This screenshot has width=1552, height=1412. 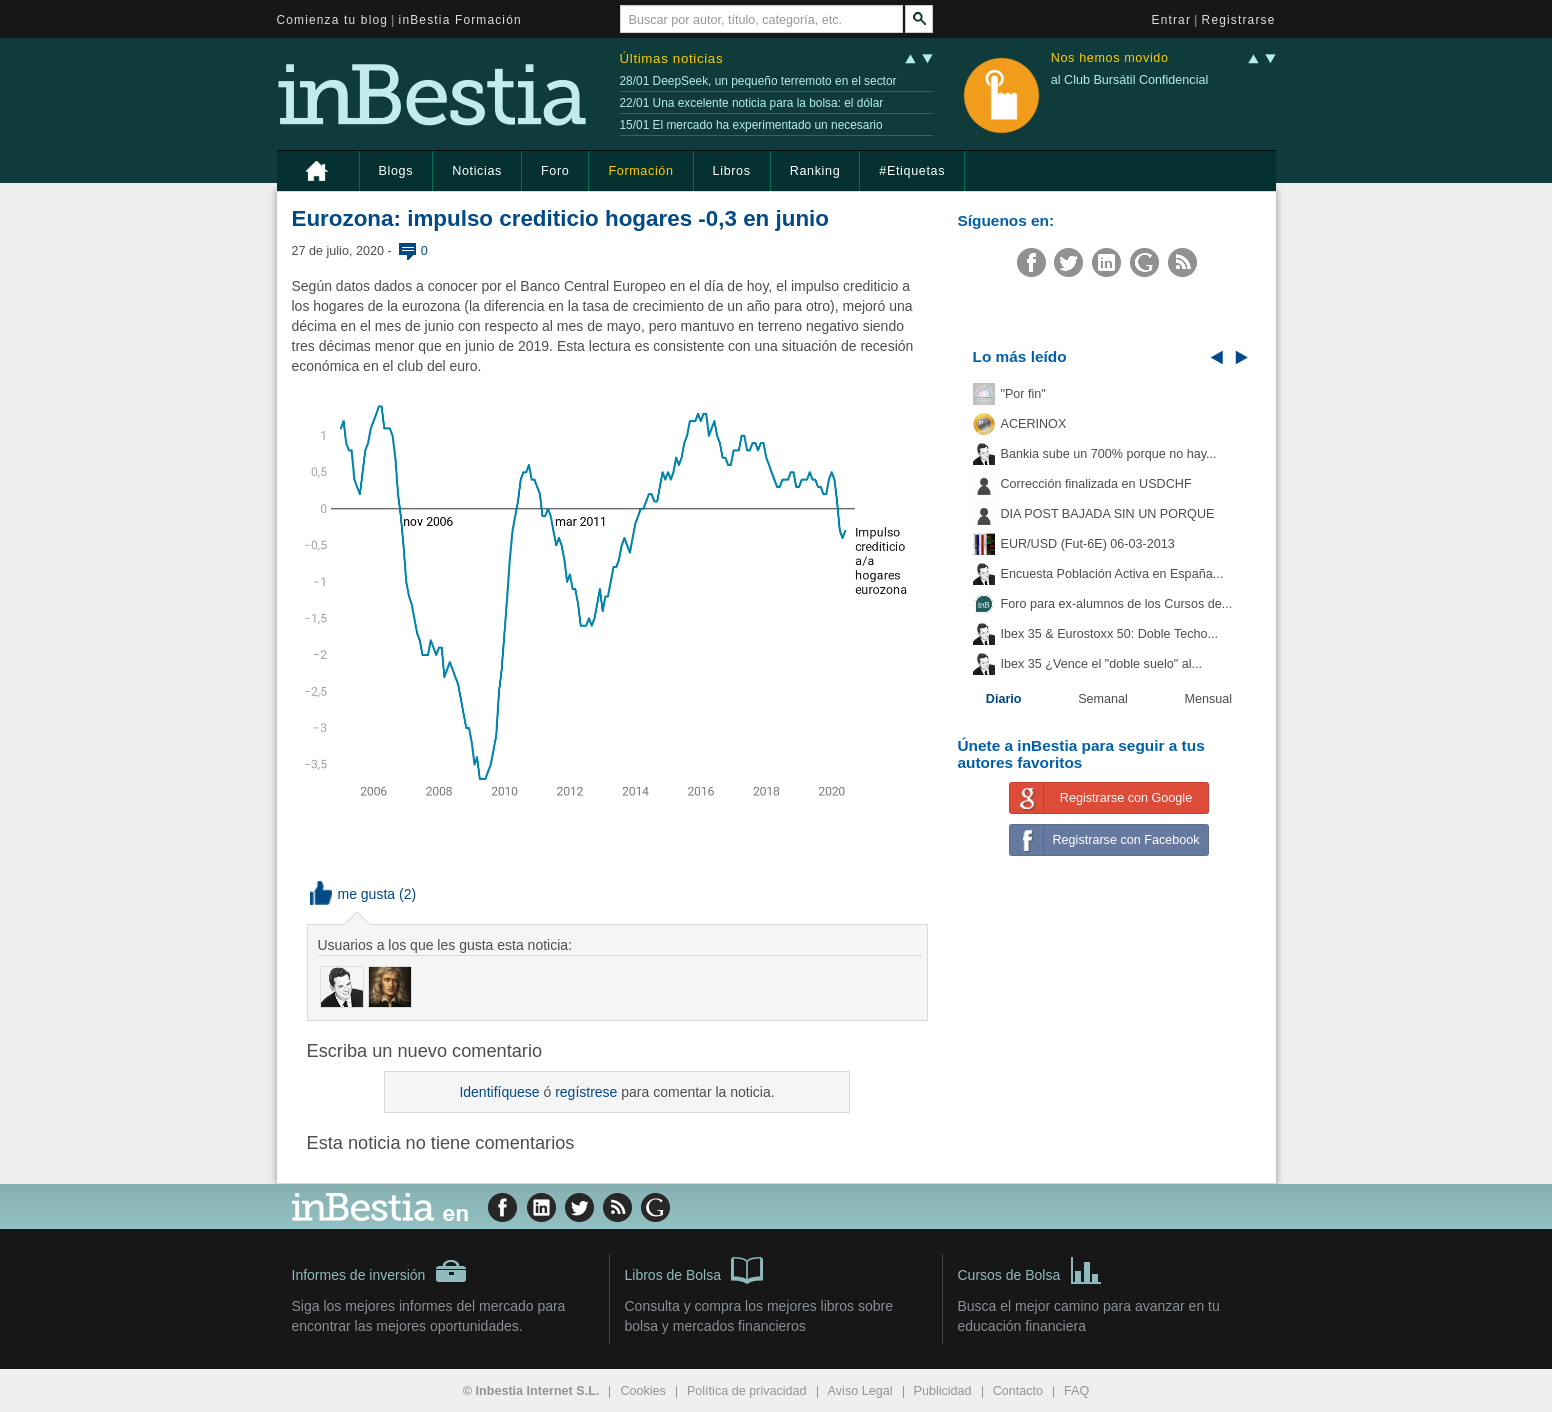 What do you see at coordinates (1130, 80) in the screenshot?
I see `al Club Bursátil Confidencial` at bounding box center [1130, 80].